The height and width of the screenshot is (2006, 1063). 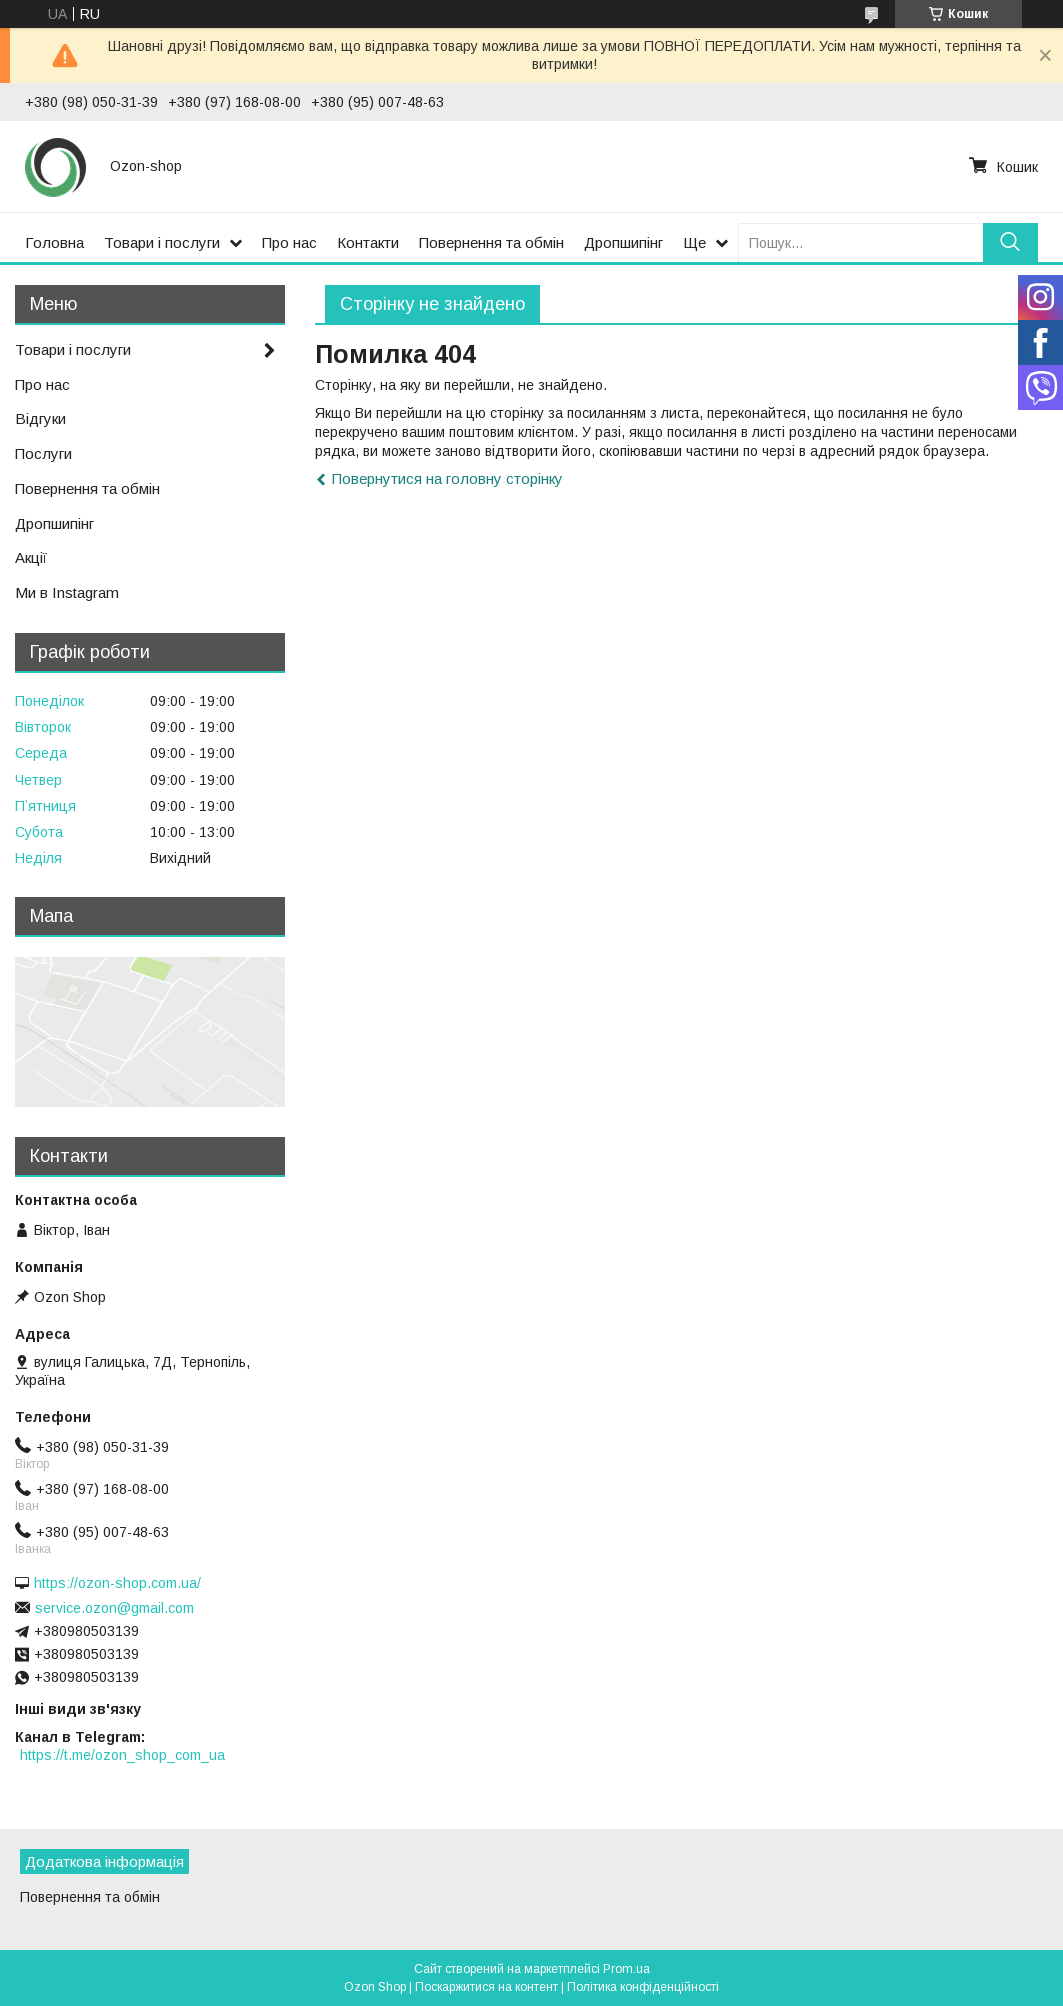 What do you see at coordinates (643, 1987) in the screenshot?
I see `Політика конфіденційності` at bounding box center [643, 1987].